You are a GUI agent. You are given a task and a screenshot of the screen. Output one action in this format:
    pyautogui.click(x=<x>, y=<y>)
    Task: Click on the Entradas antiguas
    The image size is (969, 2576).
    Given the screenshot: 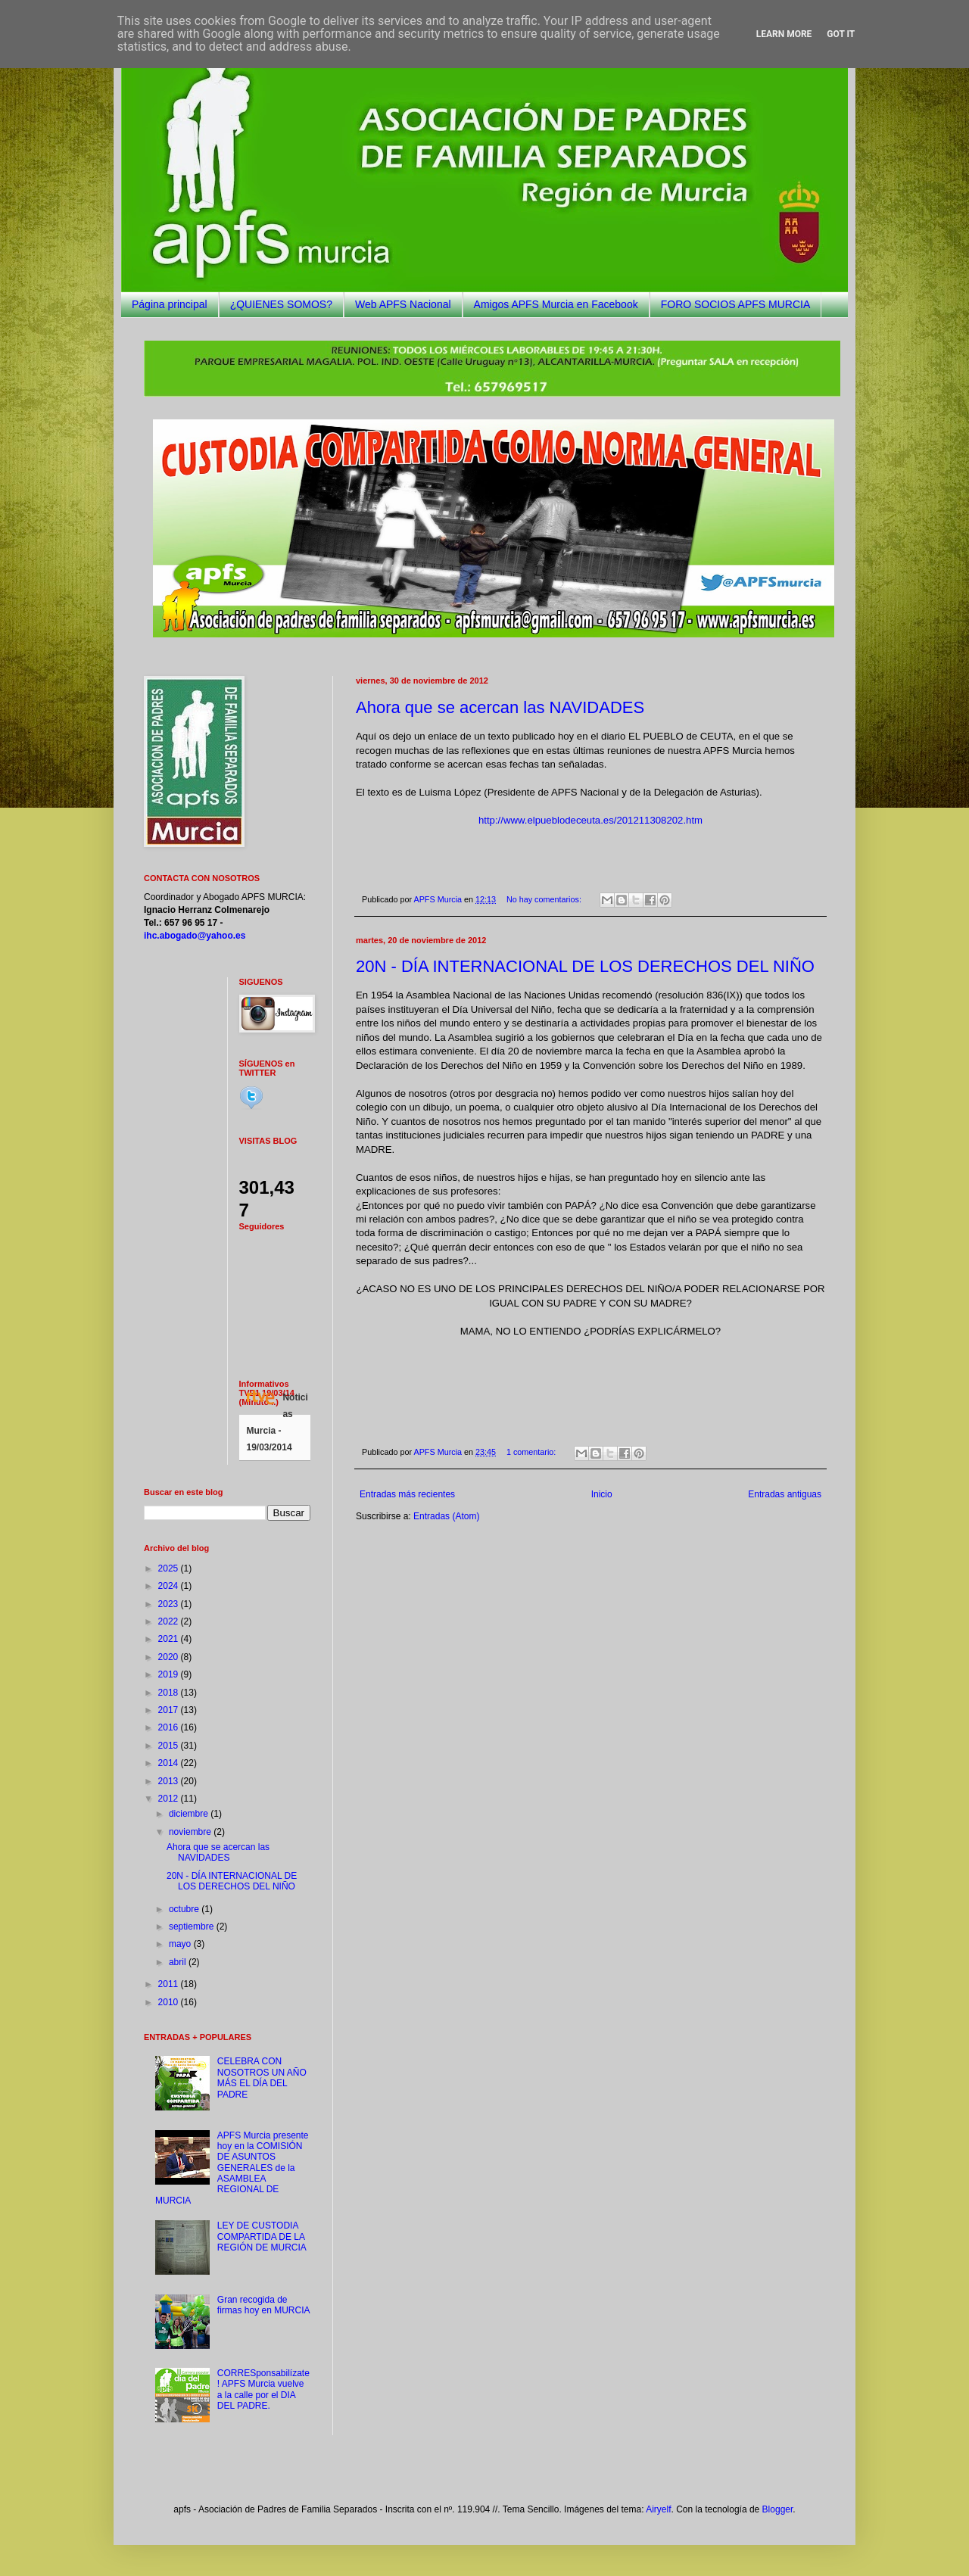 What is the action you would take?
    pyautogui.click(x=784, y=1494)
    